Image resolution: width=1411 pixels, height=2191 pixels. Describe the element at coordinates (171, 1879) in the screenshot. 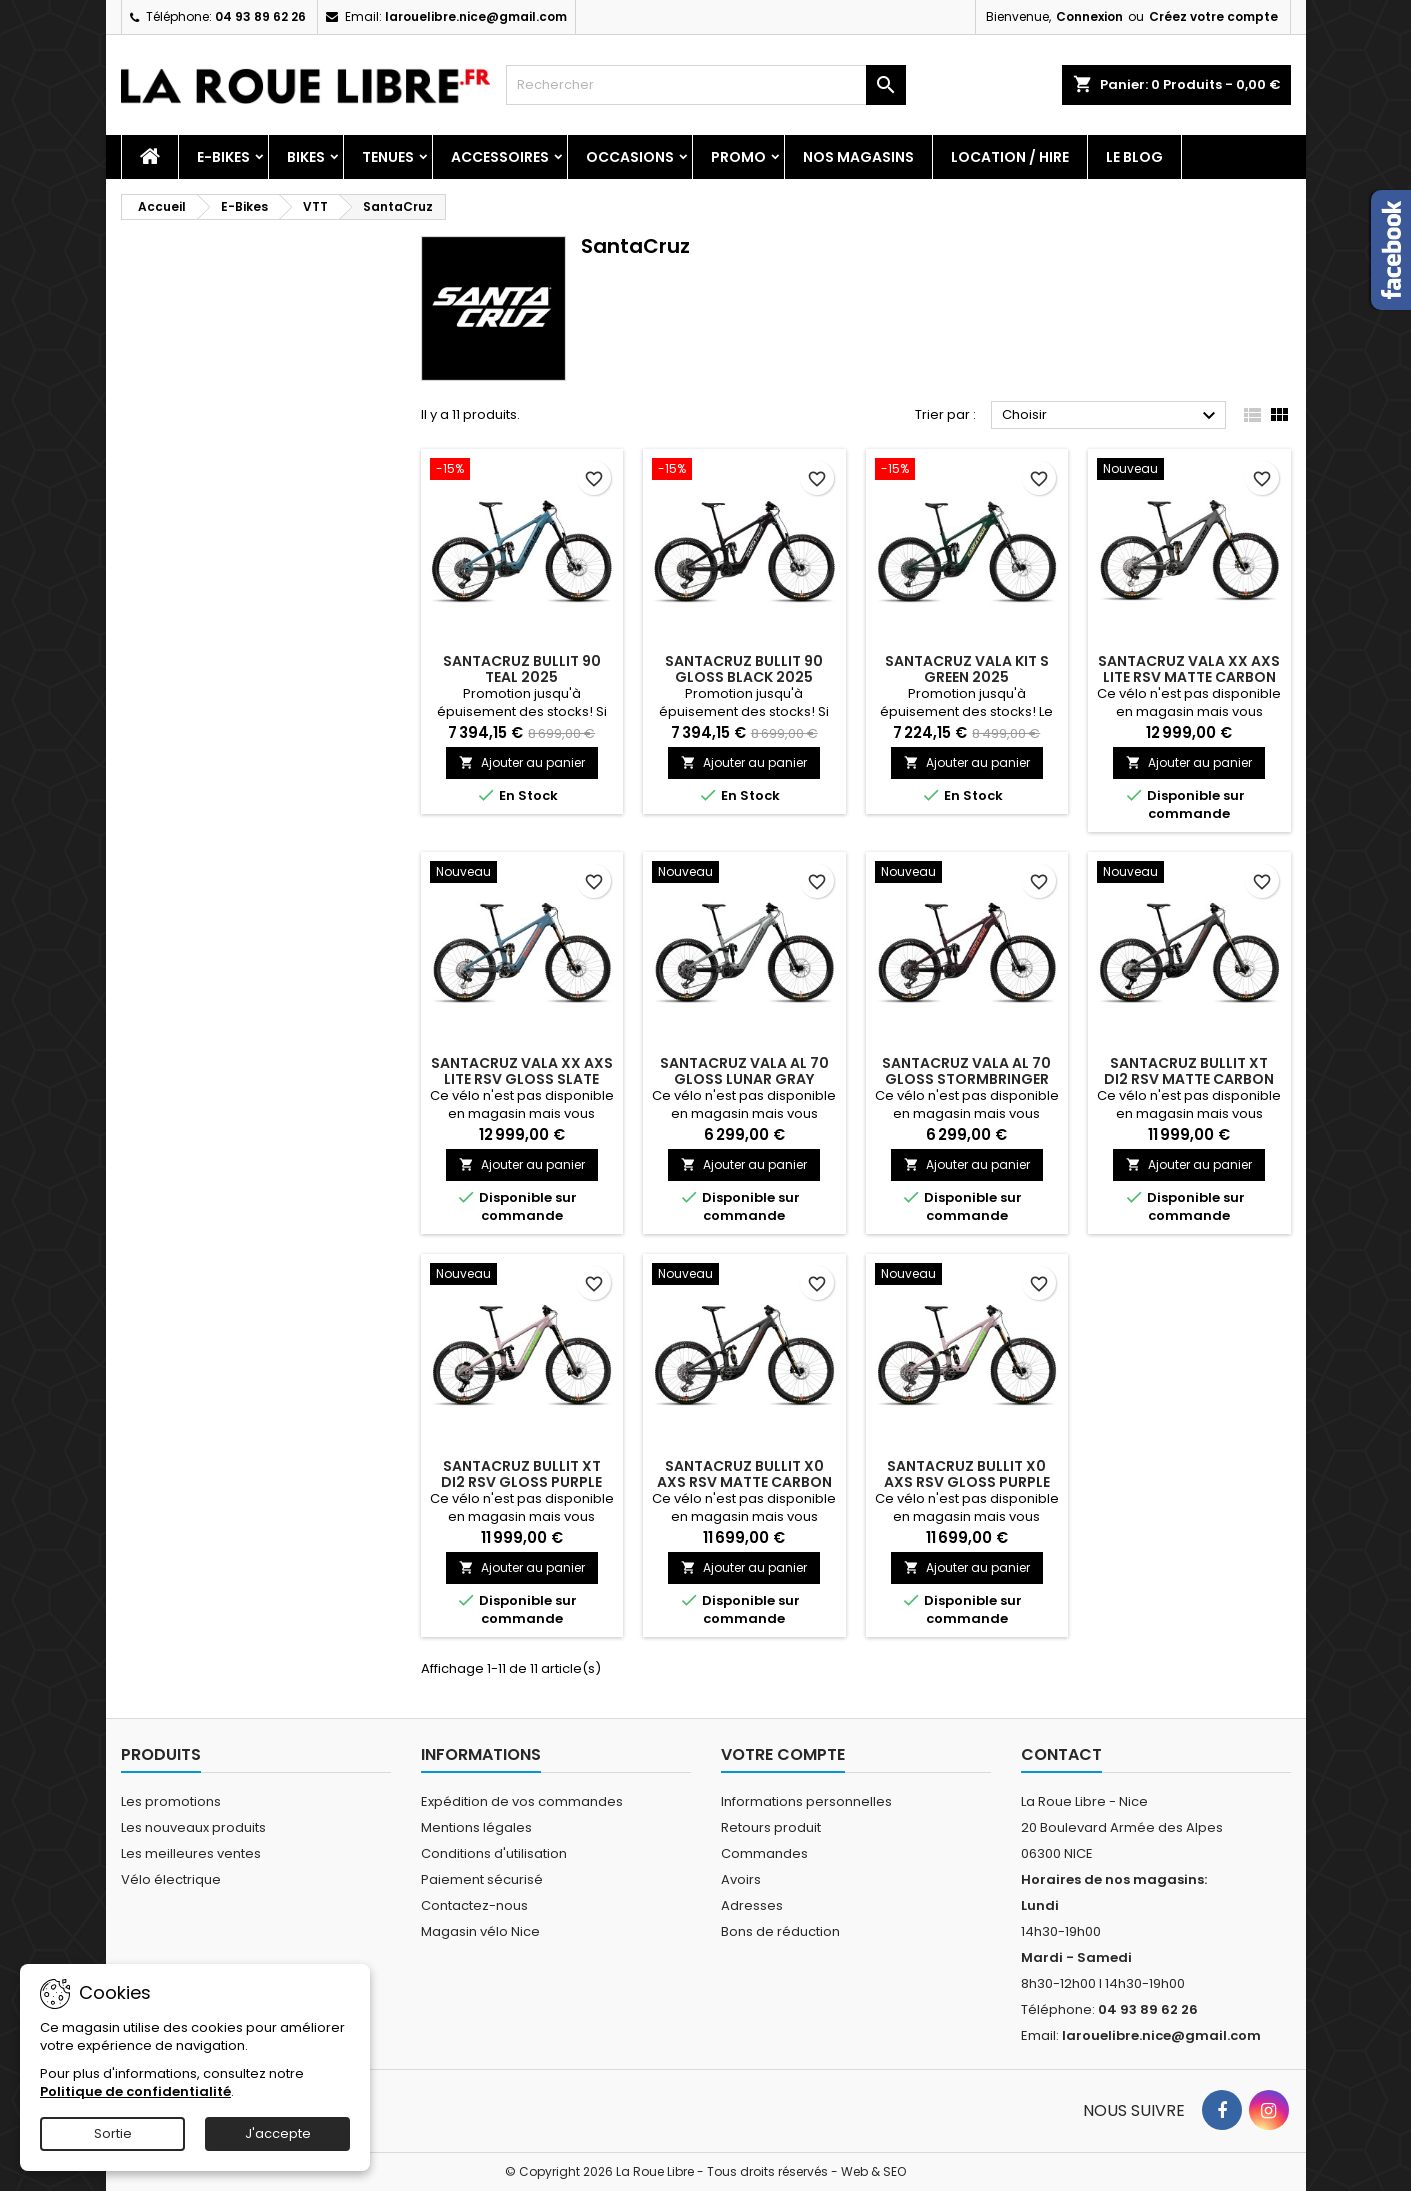

I see `Vélo électrique` at that location.